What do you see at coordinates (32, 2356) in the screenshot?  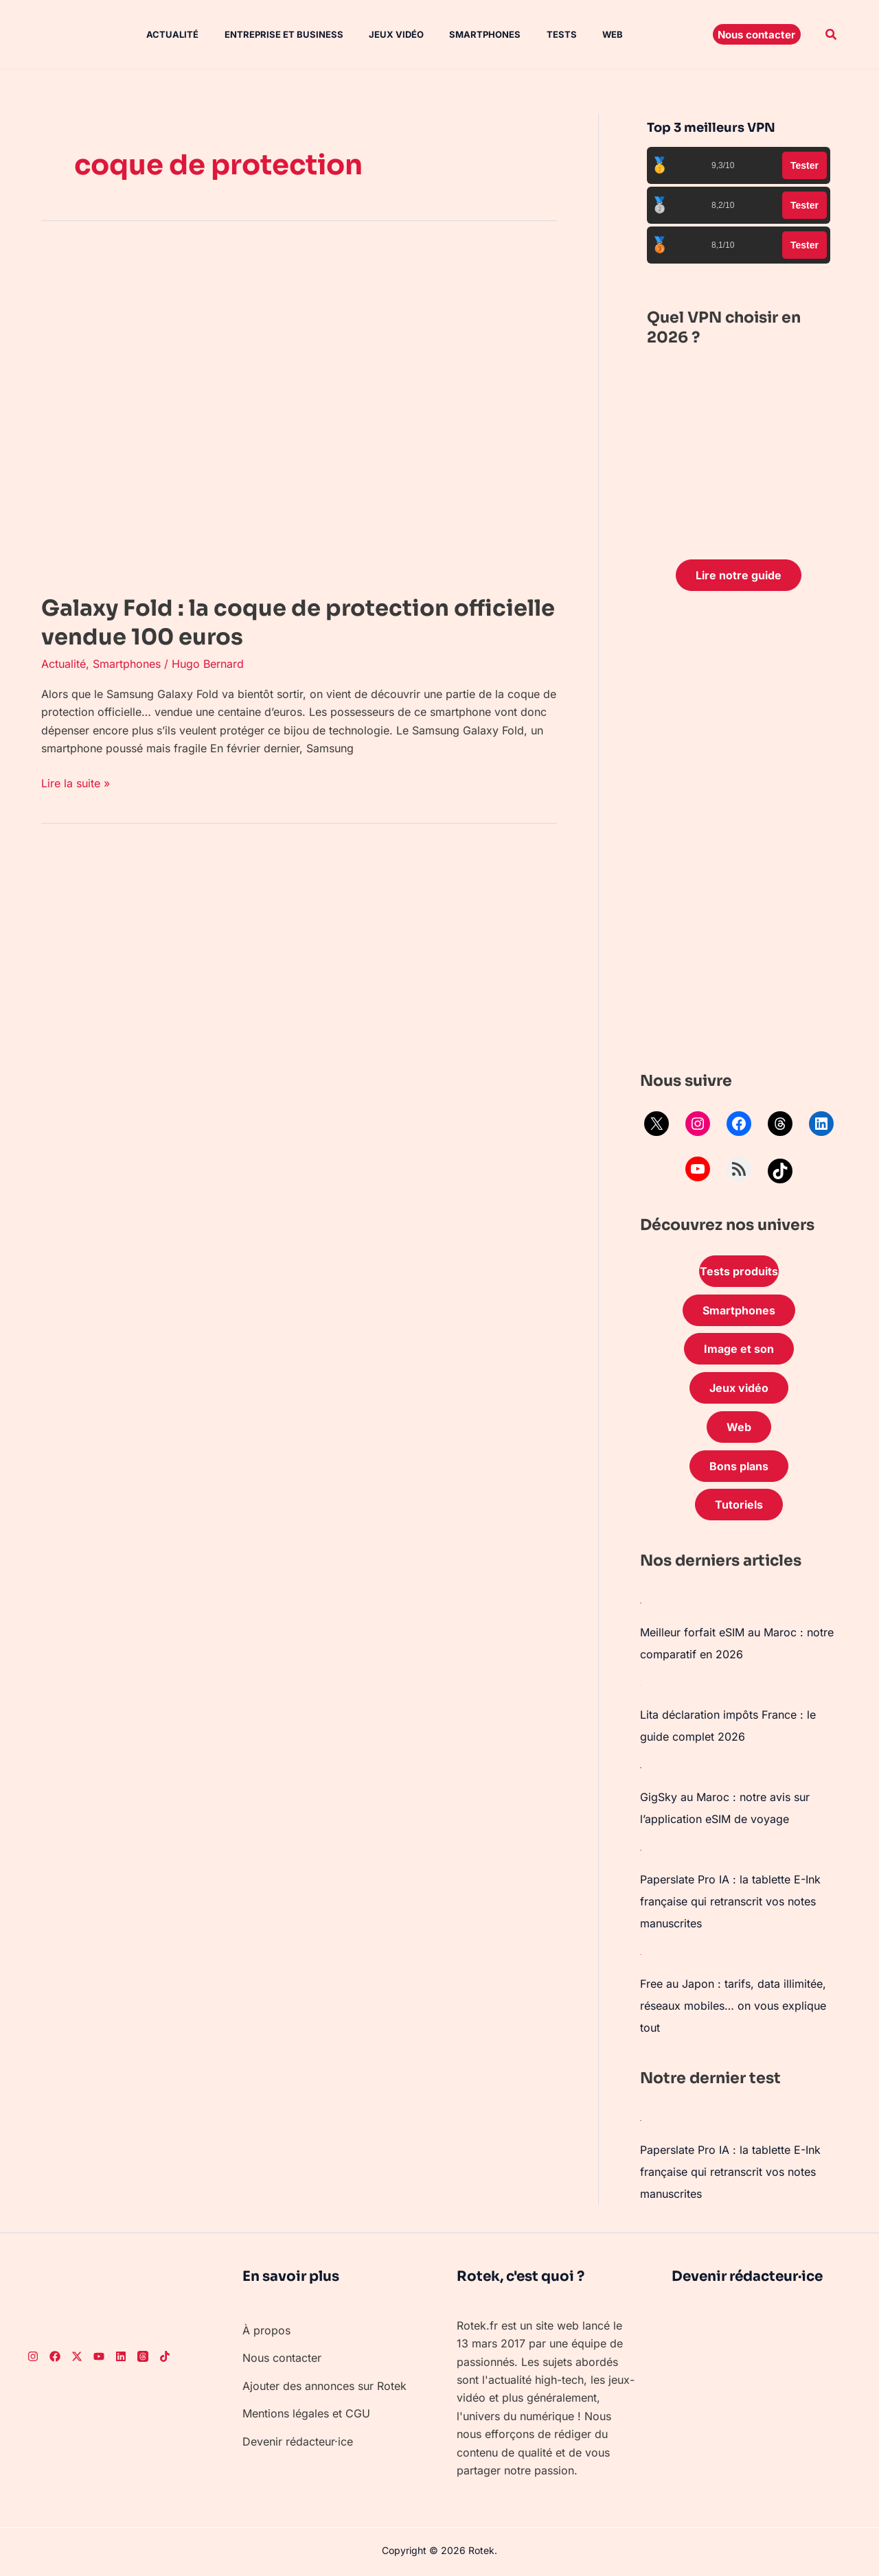 I see `[Instagram]` at bounding box center [32, 2356].